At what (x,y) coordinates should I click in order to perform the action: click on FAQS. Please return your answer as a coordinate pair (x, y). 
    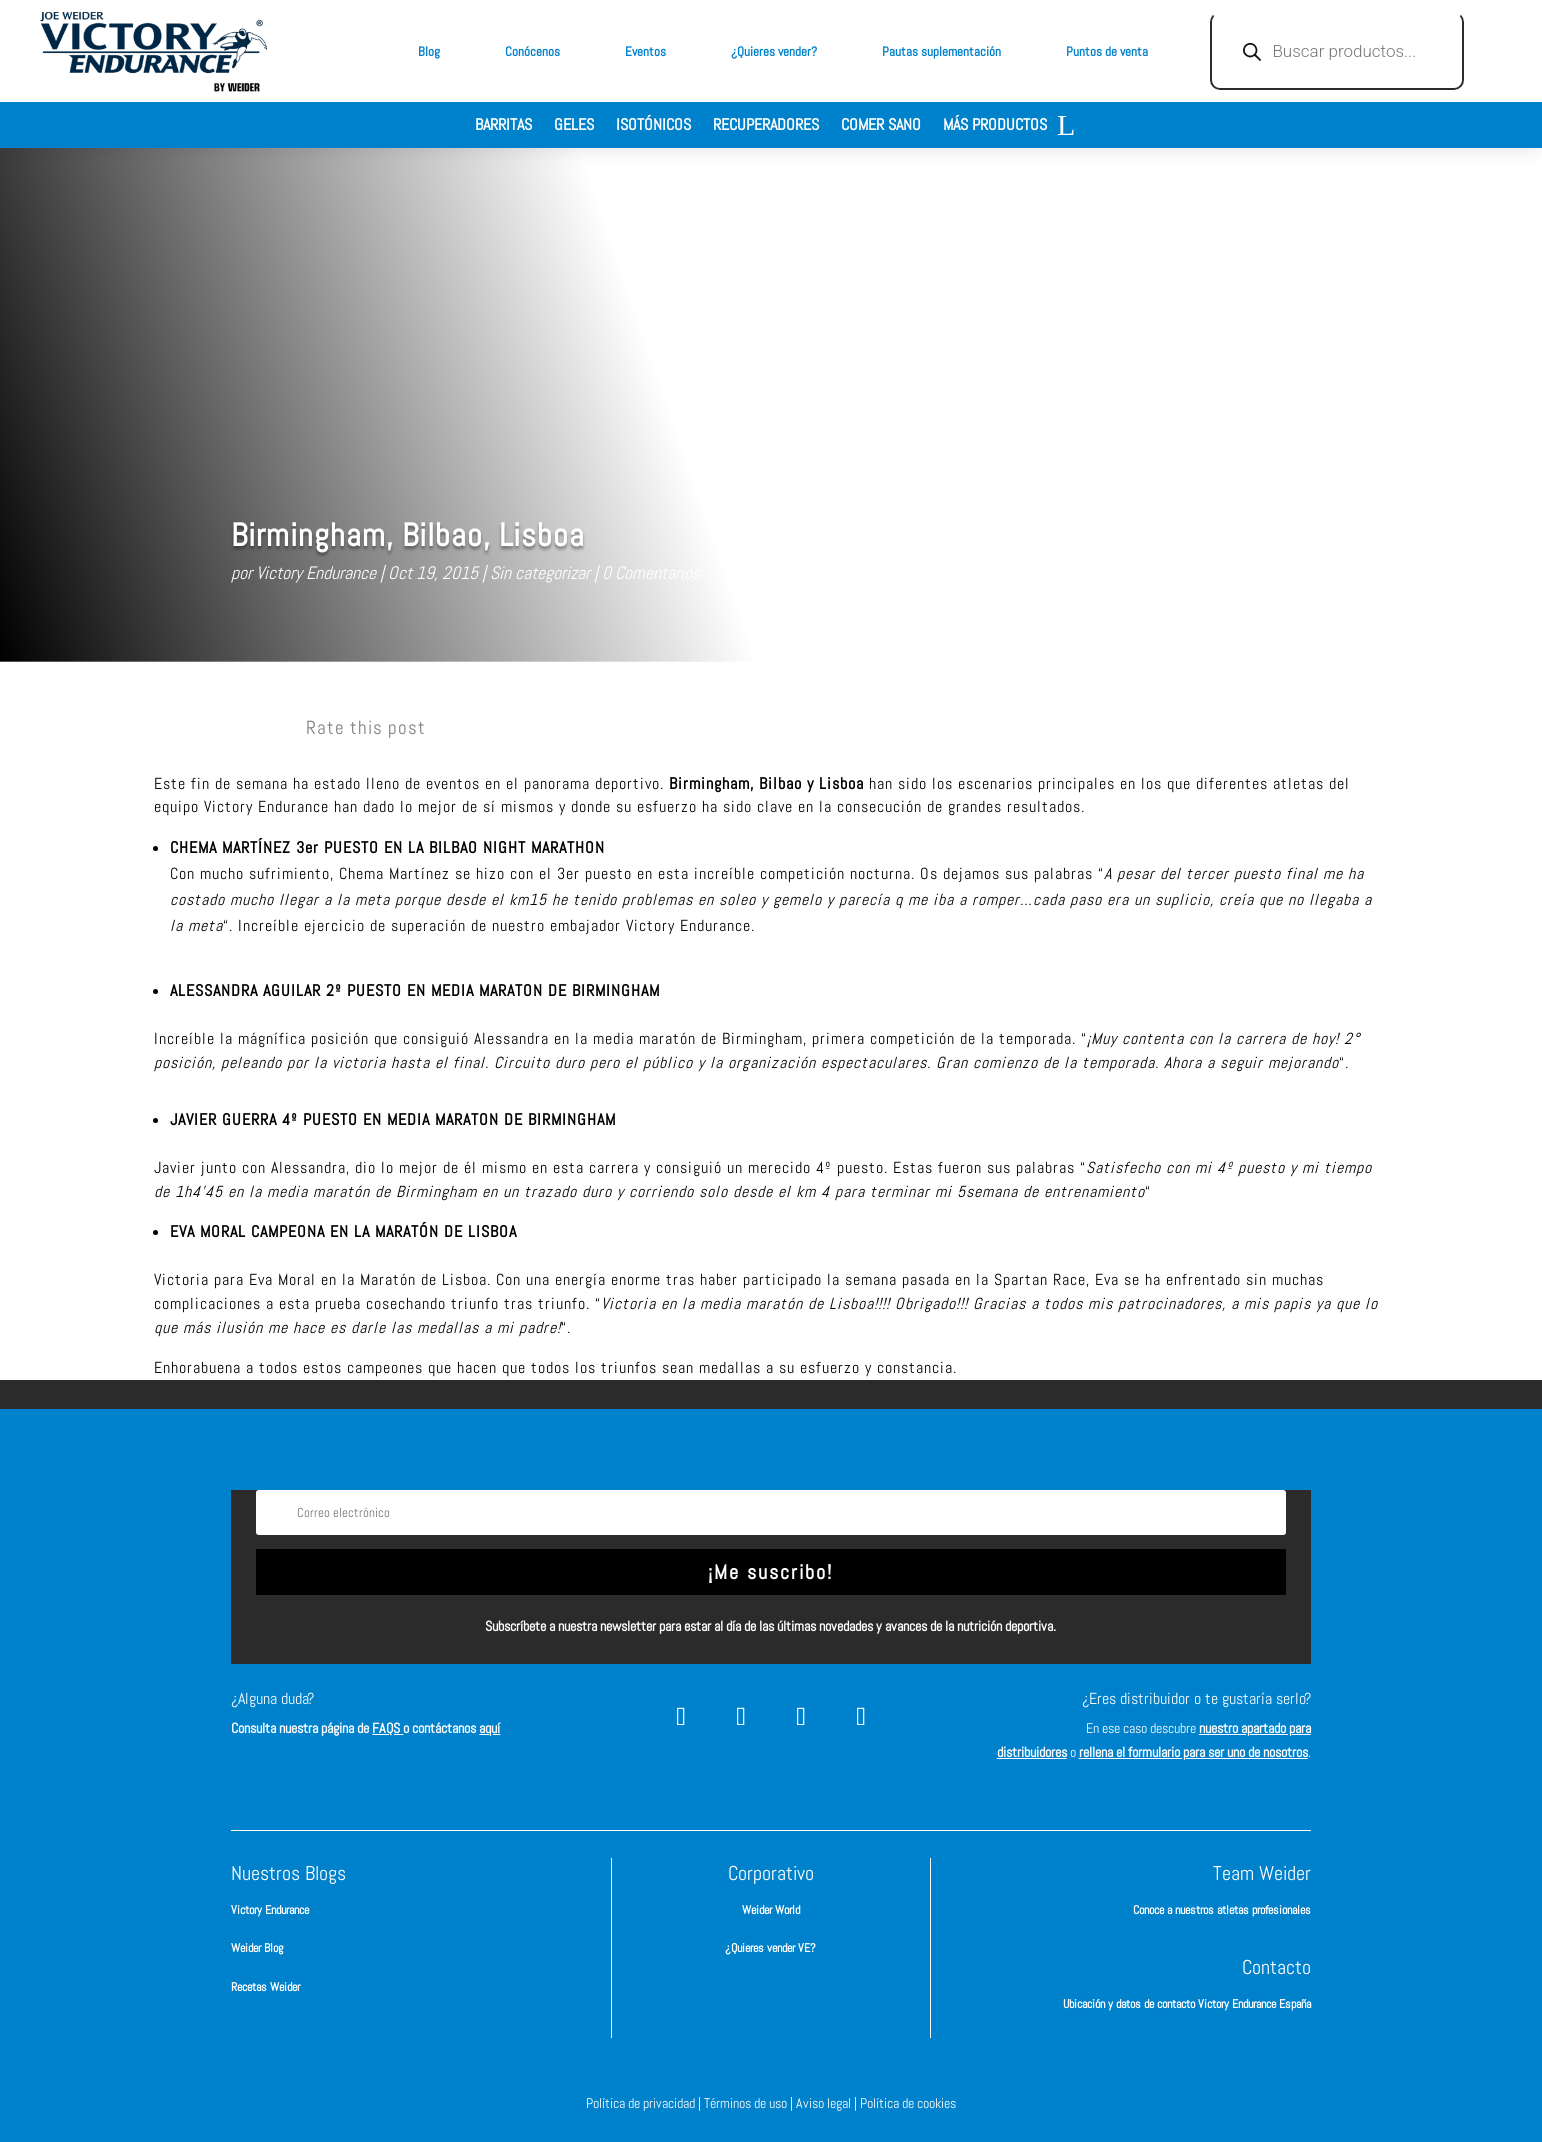
    Looking at the image, I should click on (387, 1728).